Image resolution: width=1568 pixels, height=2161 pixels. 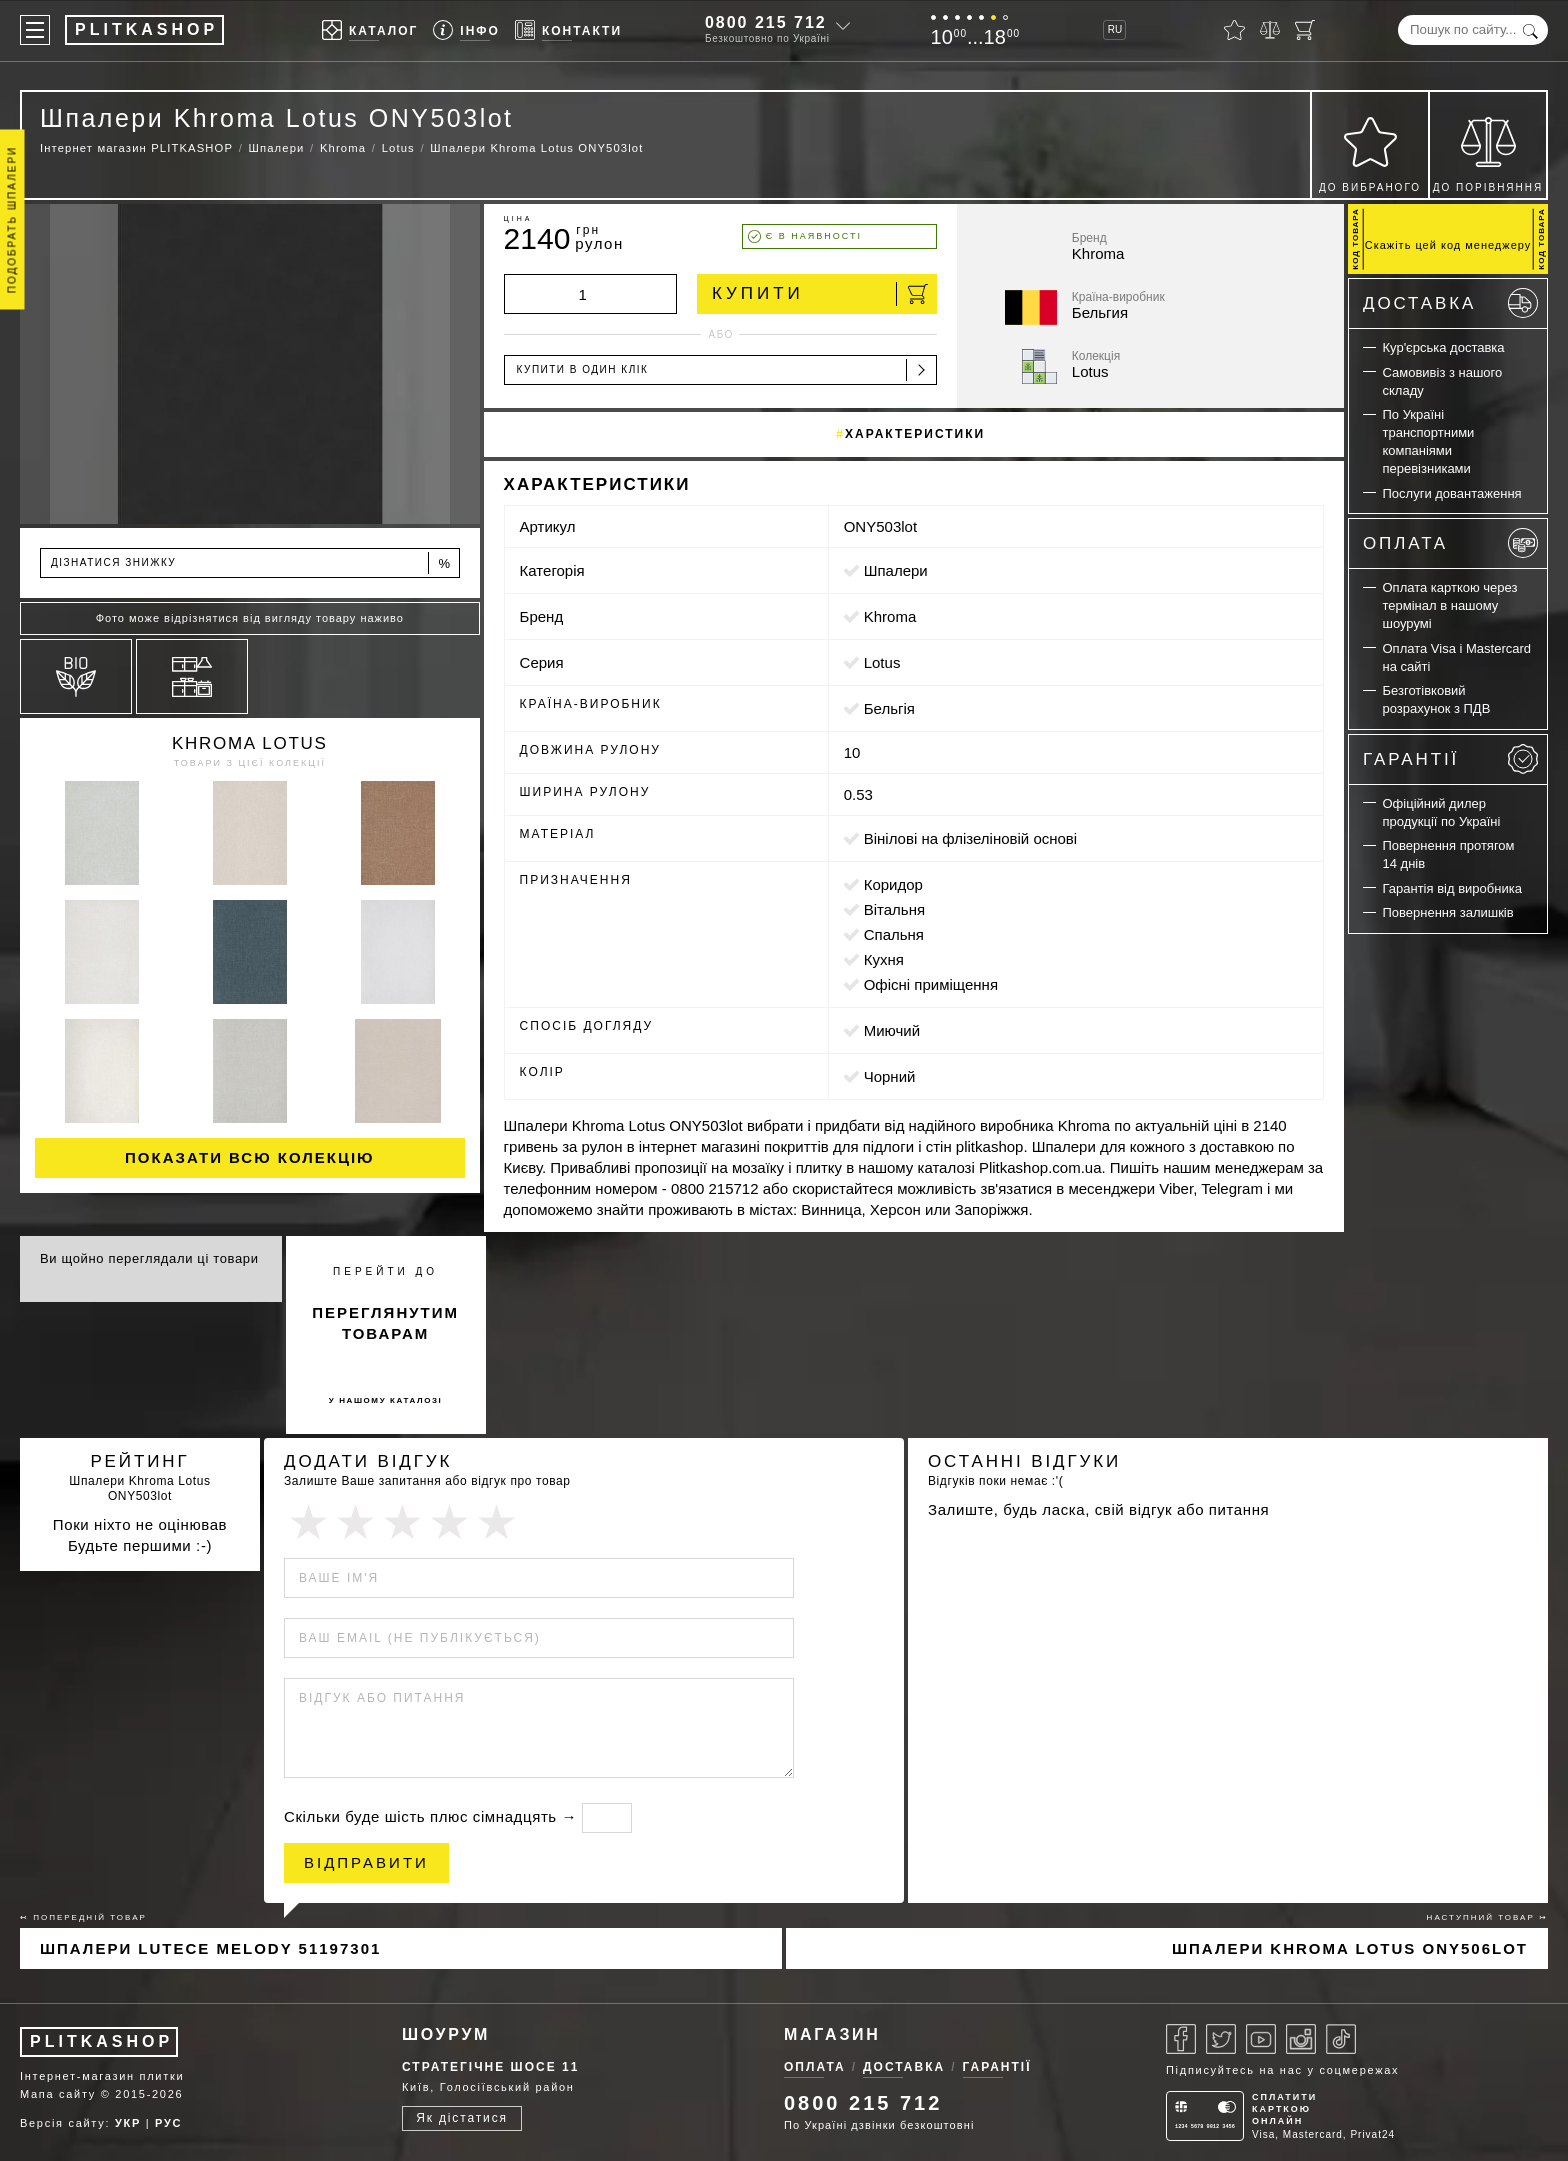 I want to click on Доставка, so click(x=1450, y=303).